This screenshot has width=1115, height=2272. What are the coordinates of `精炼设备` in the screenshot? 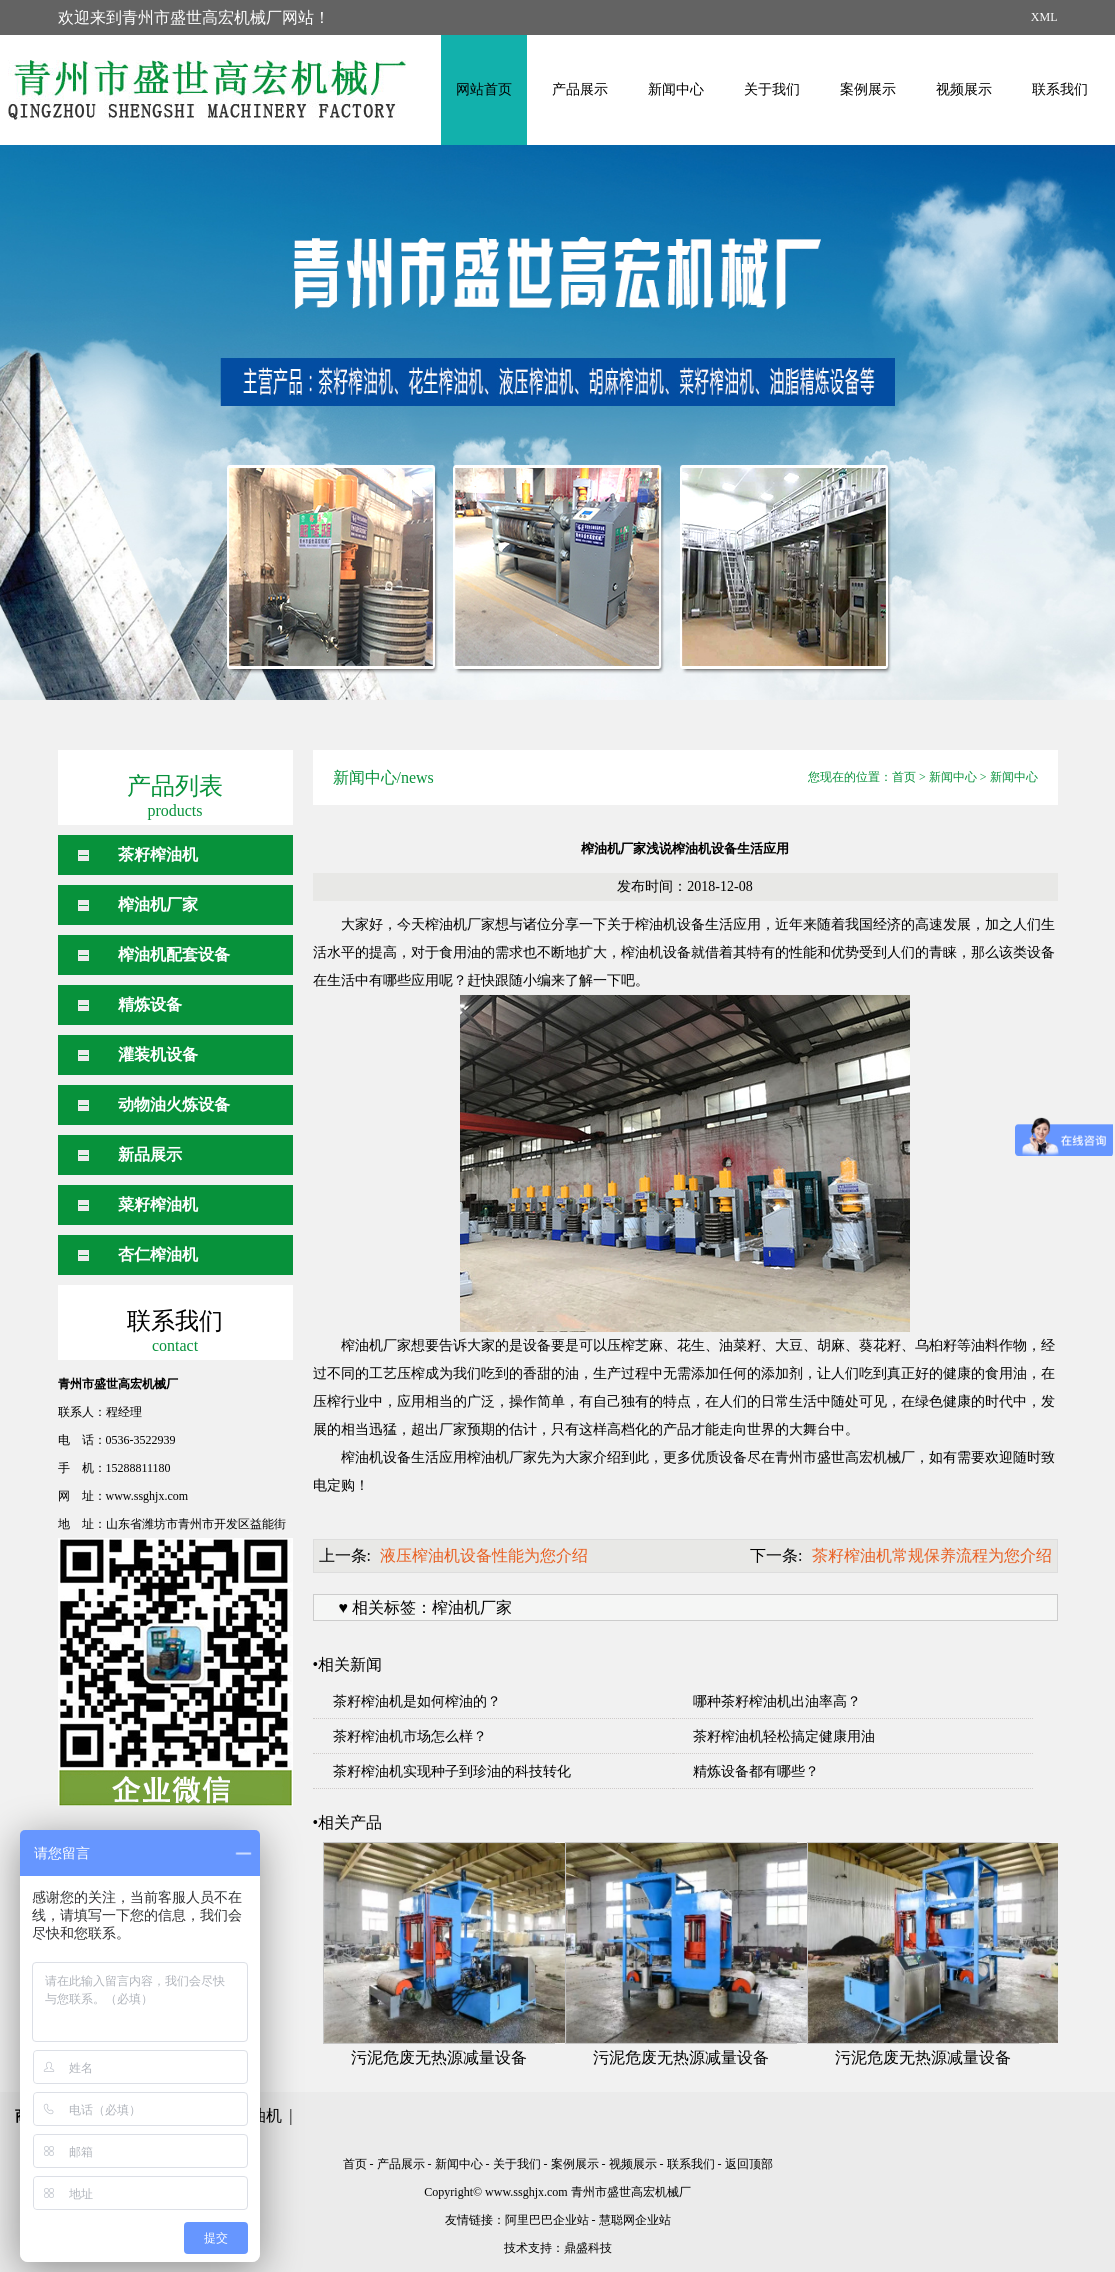 It's located at (150, 1004).